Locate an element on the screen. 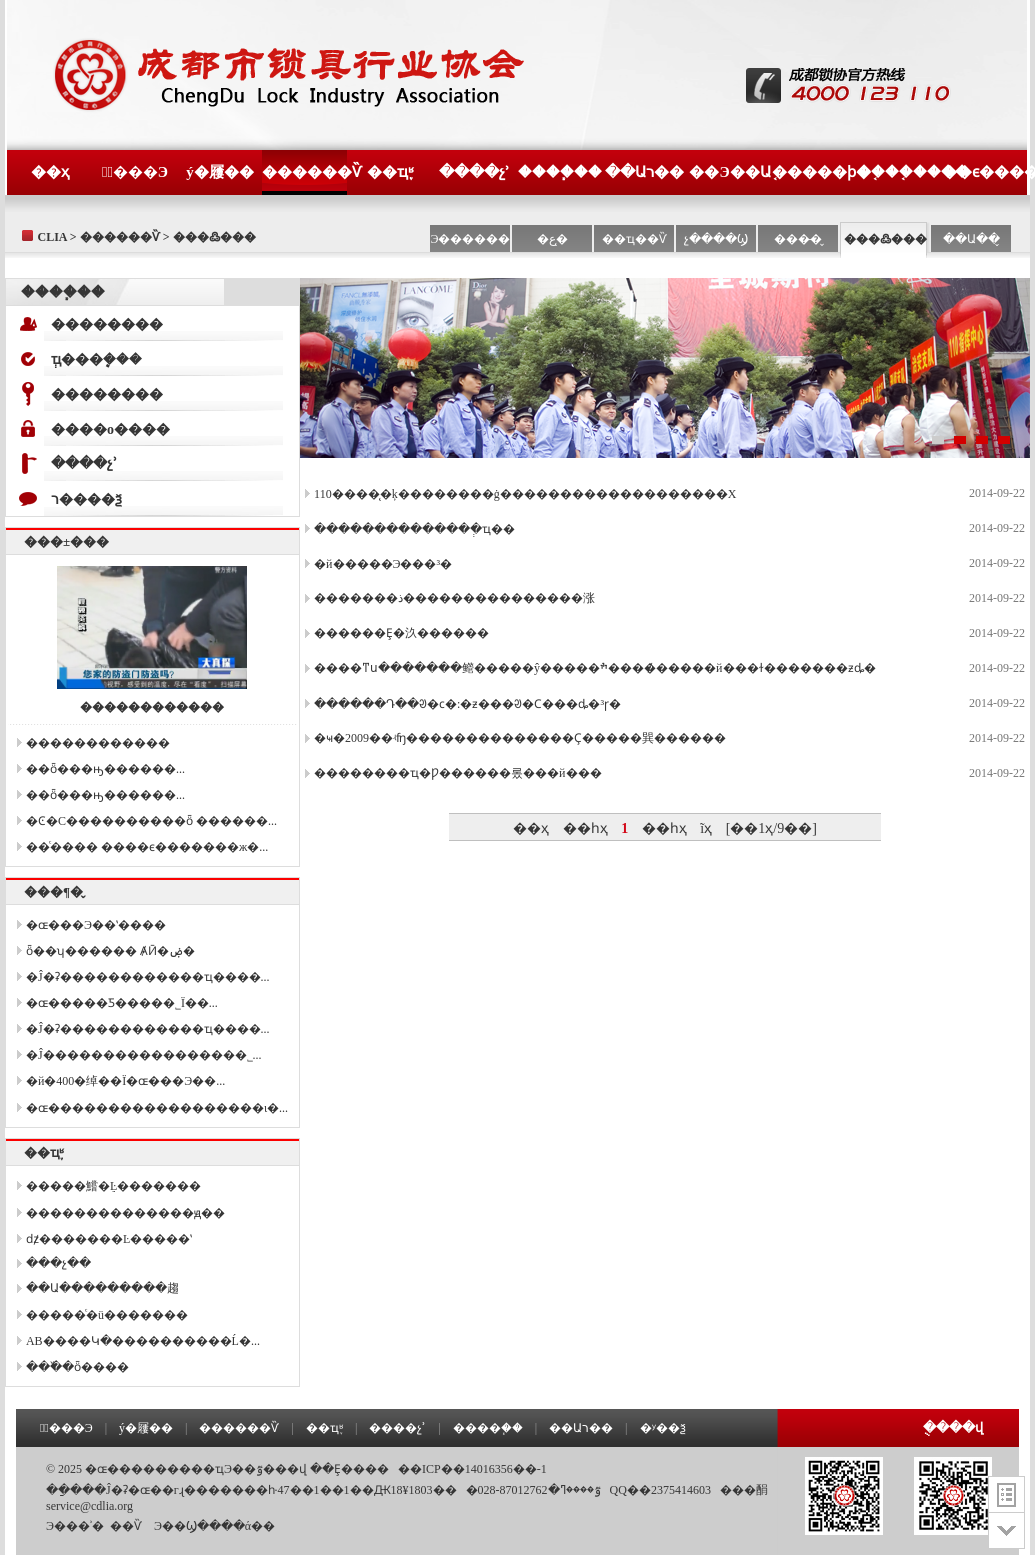 The image size is (1035, 1555). ������Դ��ᱣ�ϲ�:�ƶ���ᱣ�Ϲ���ȡ�³ɼ� is located at coordinates (467, 704).